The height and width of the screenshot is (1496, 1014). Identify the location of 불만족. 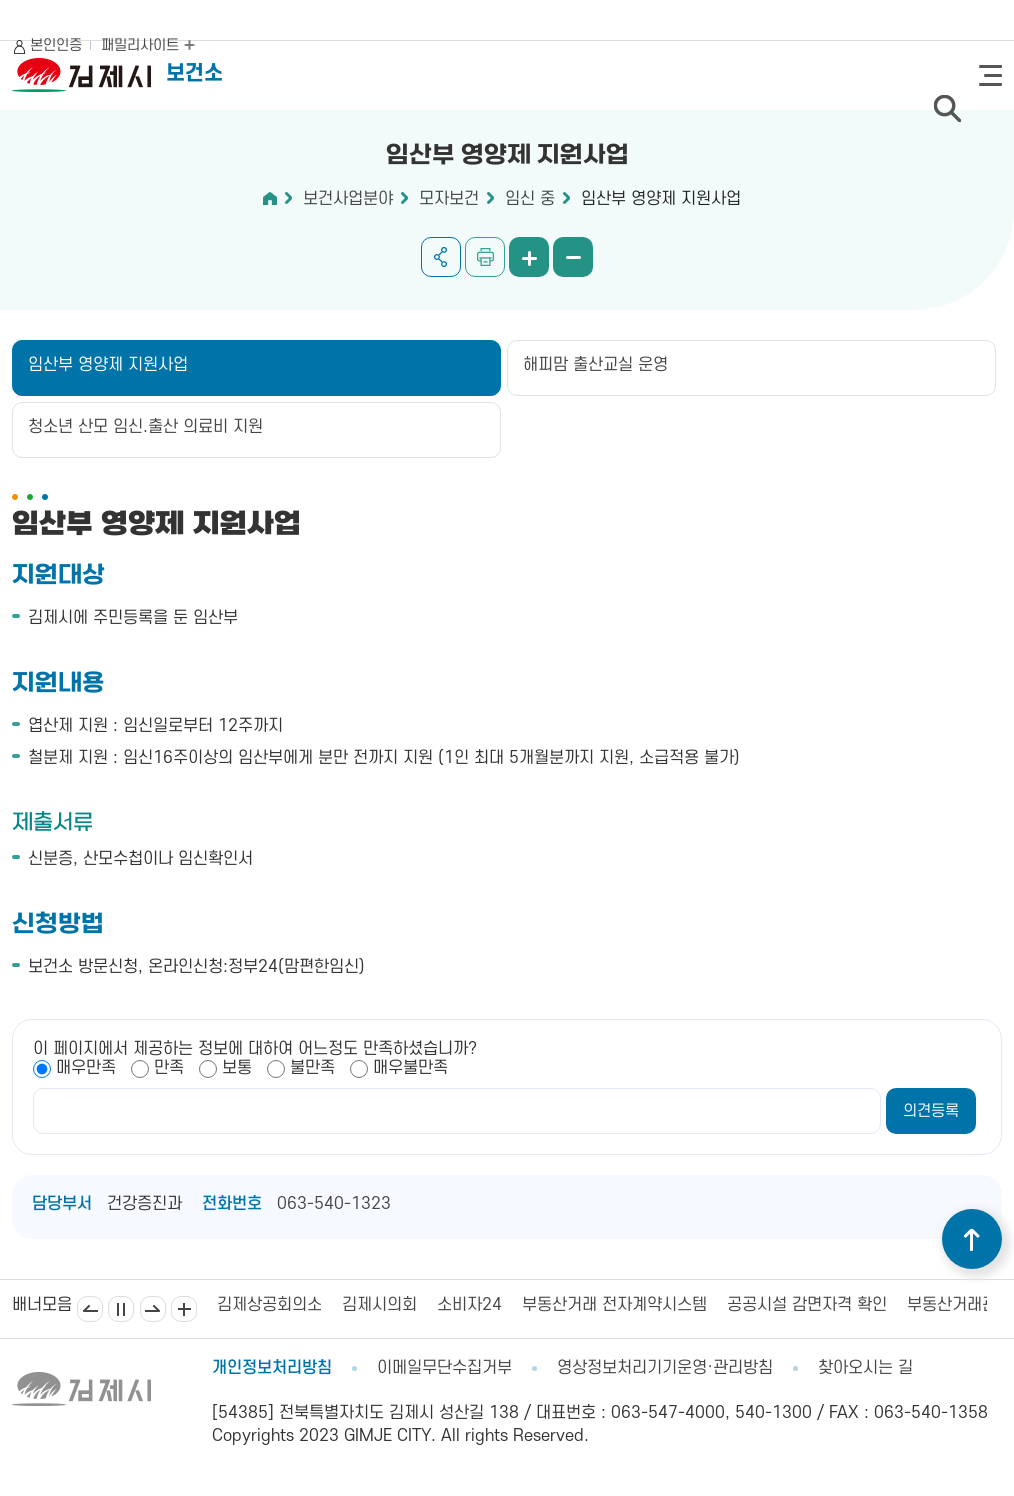
(312, 1068).